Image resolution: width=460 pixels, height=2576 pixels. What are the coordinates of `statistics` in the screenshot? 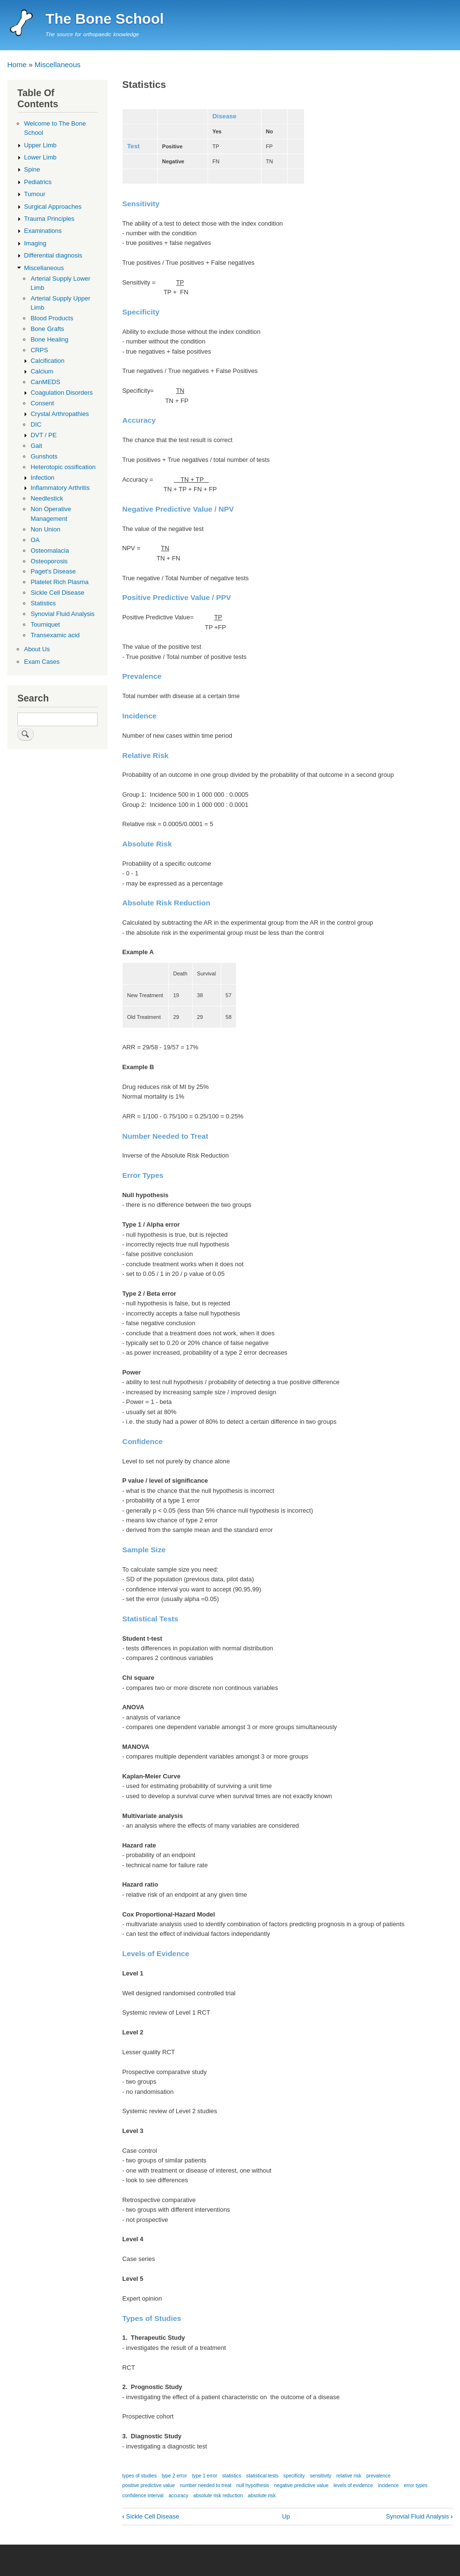 It's located at (231, 2475).